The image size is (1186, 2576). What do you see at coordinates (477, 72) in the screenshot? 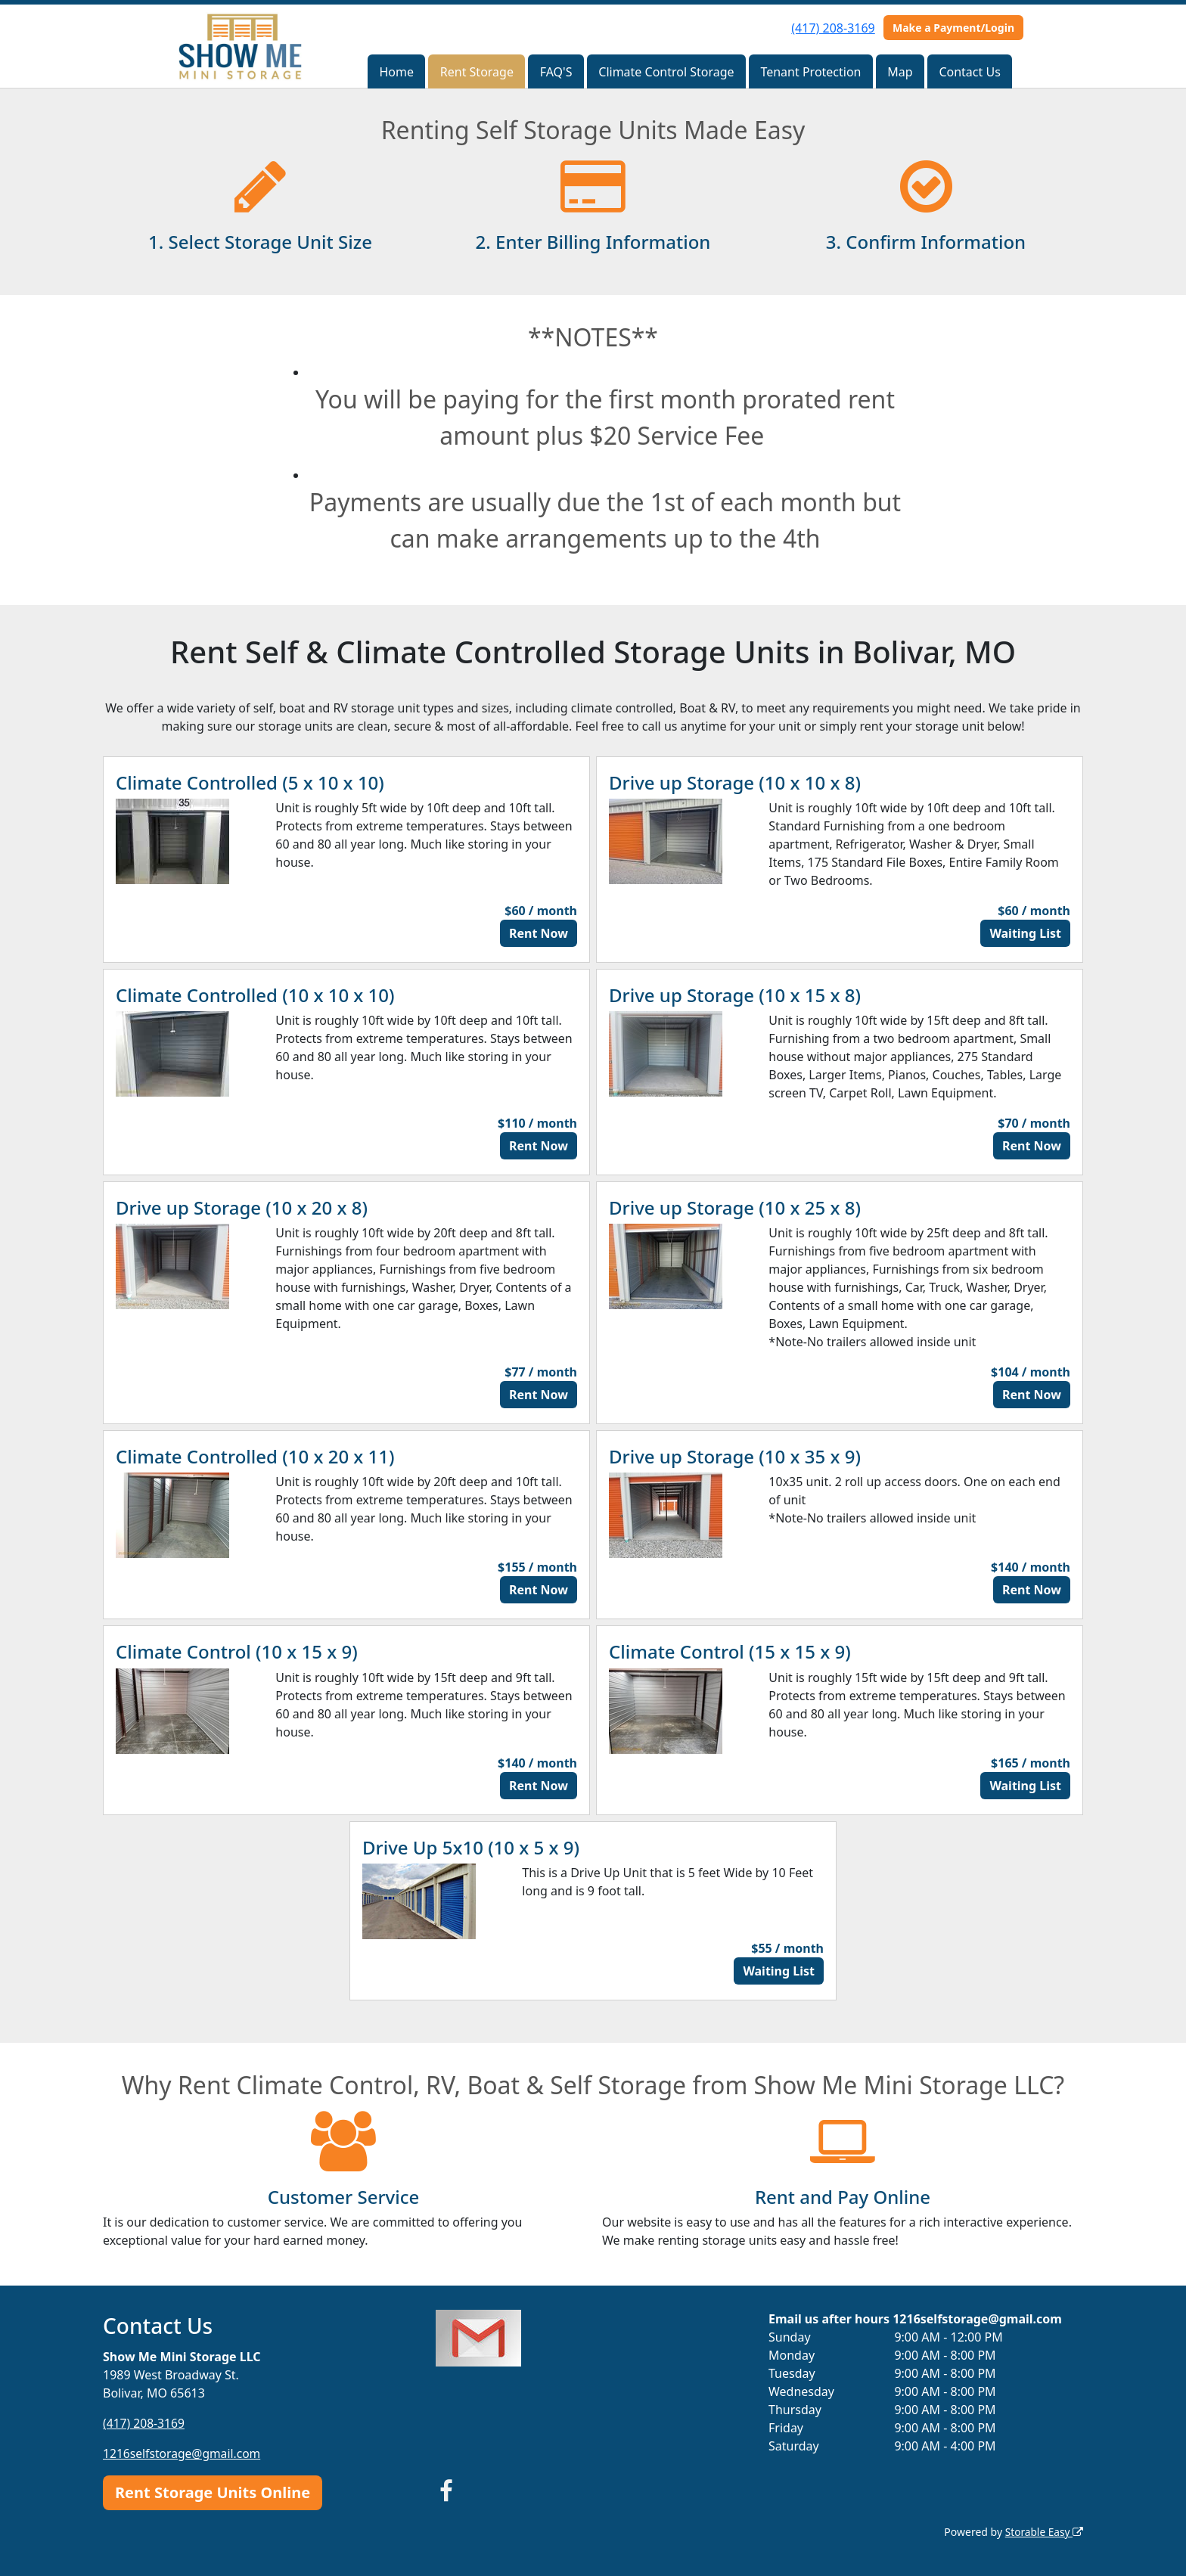
I see `Rent Storage` at bounding box center [477, 72].